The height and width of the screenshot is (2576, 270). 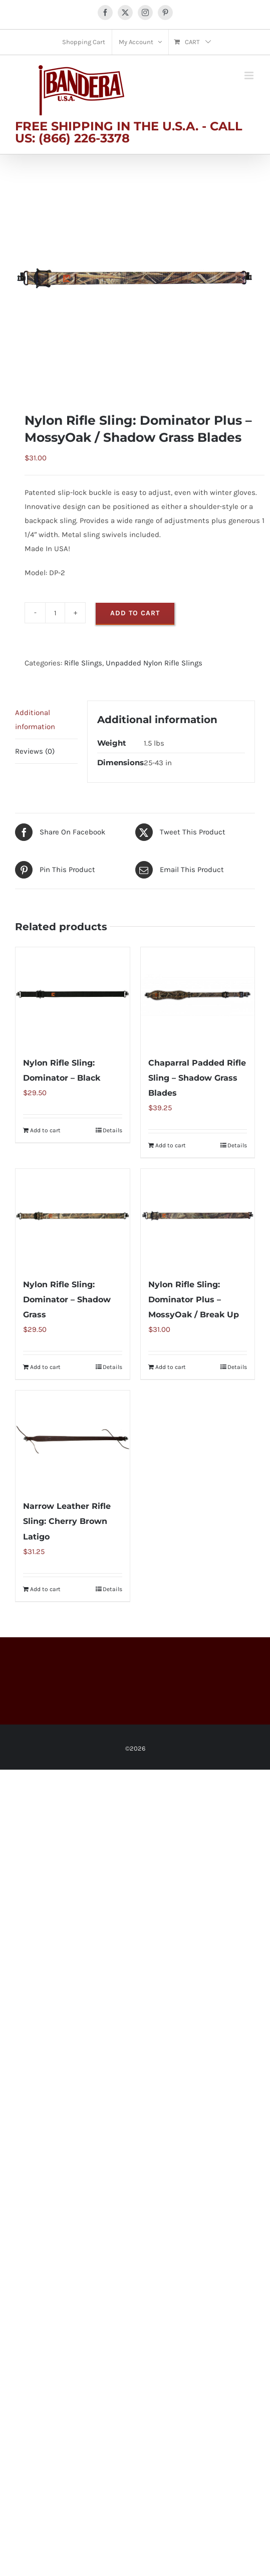 I want to click on [Nylon Rifle Sling: Dominator – Black], so click(x=73, y=996).